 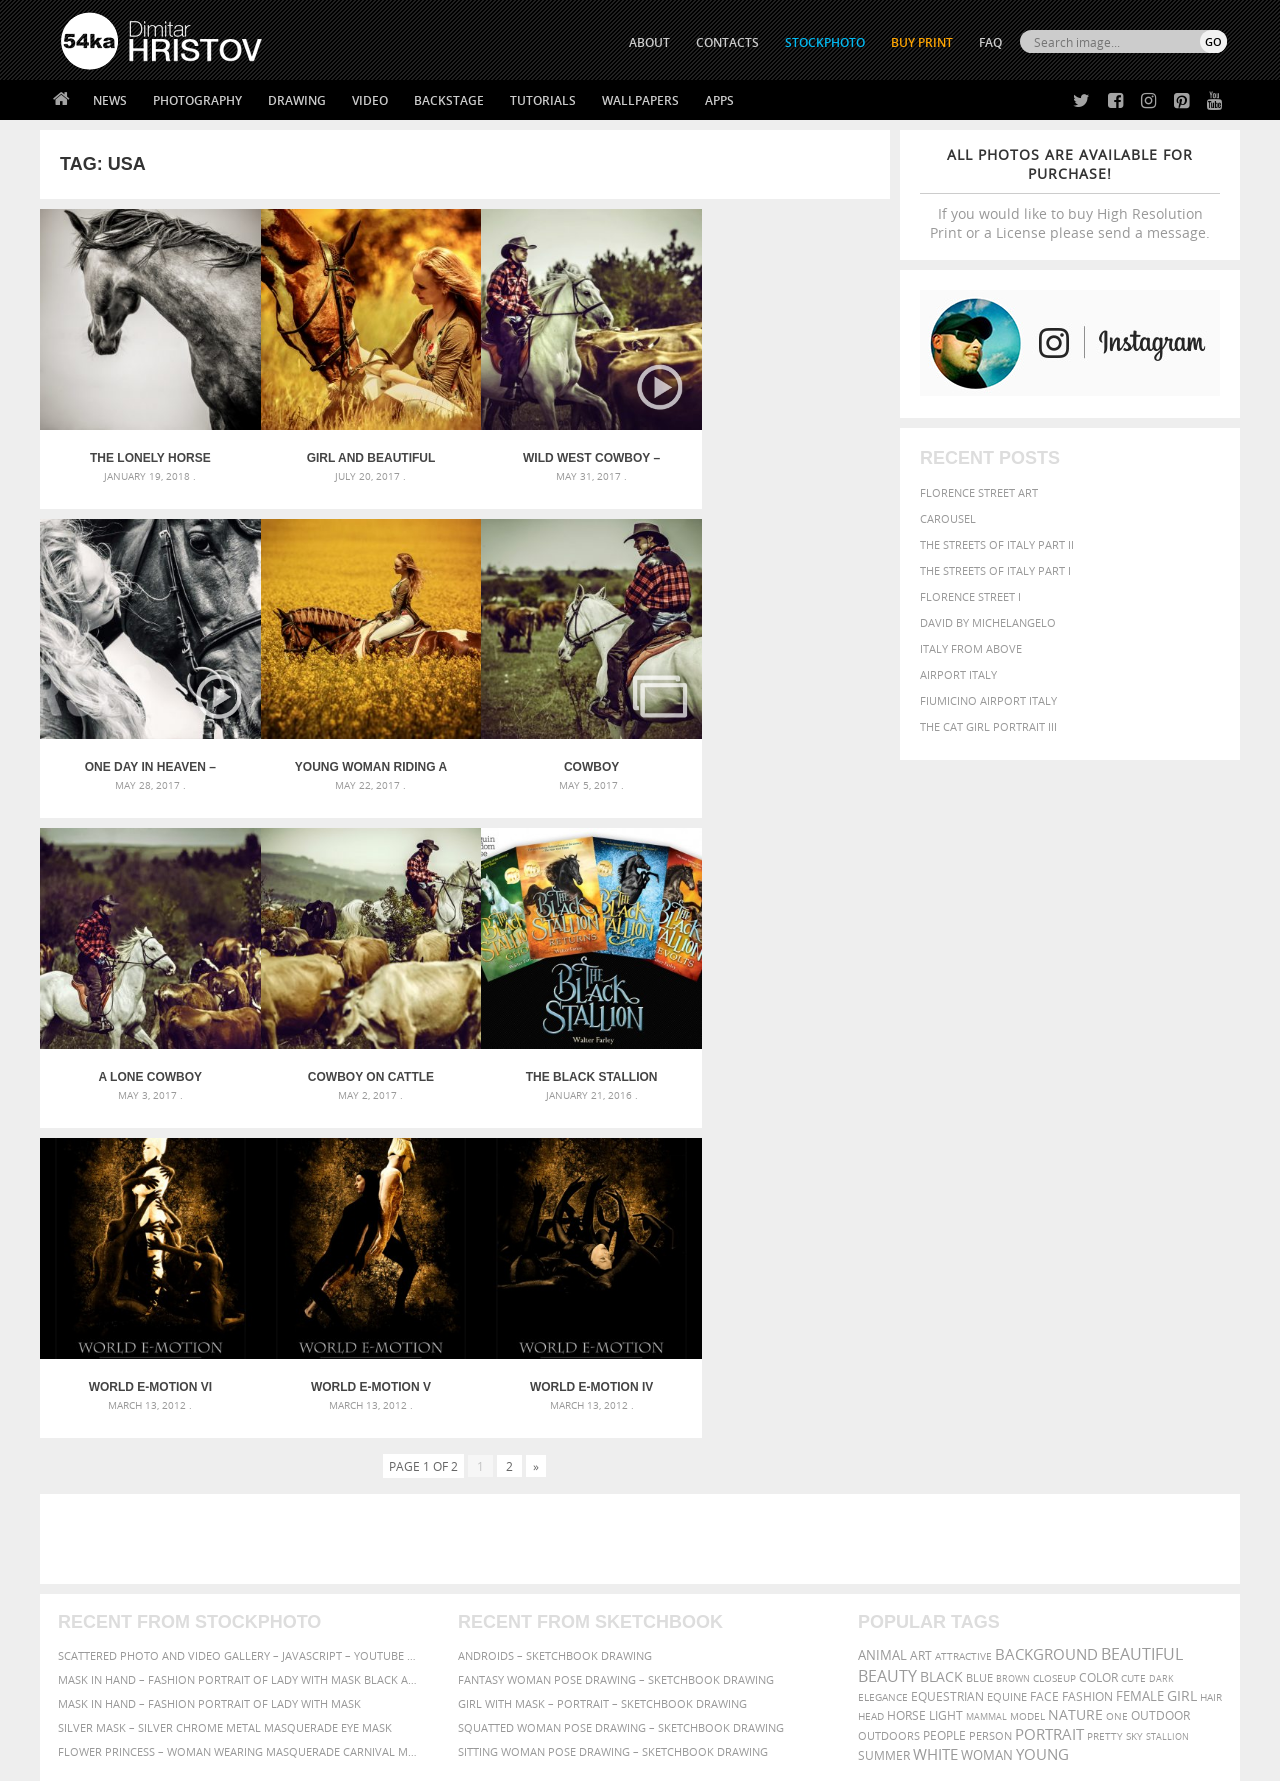 What do you see at coordinates (146, 1053) in the screenshot?
I see `The Black Stallion covers by Dimitar Hristov – 54ka` at bounding box center [146, 1053].